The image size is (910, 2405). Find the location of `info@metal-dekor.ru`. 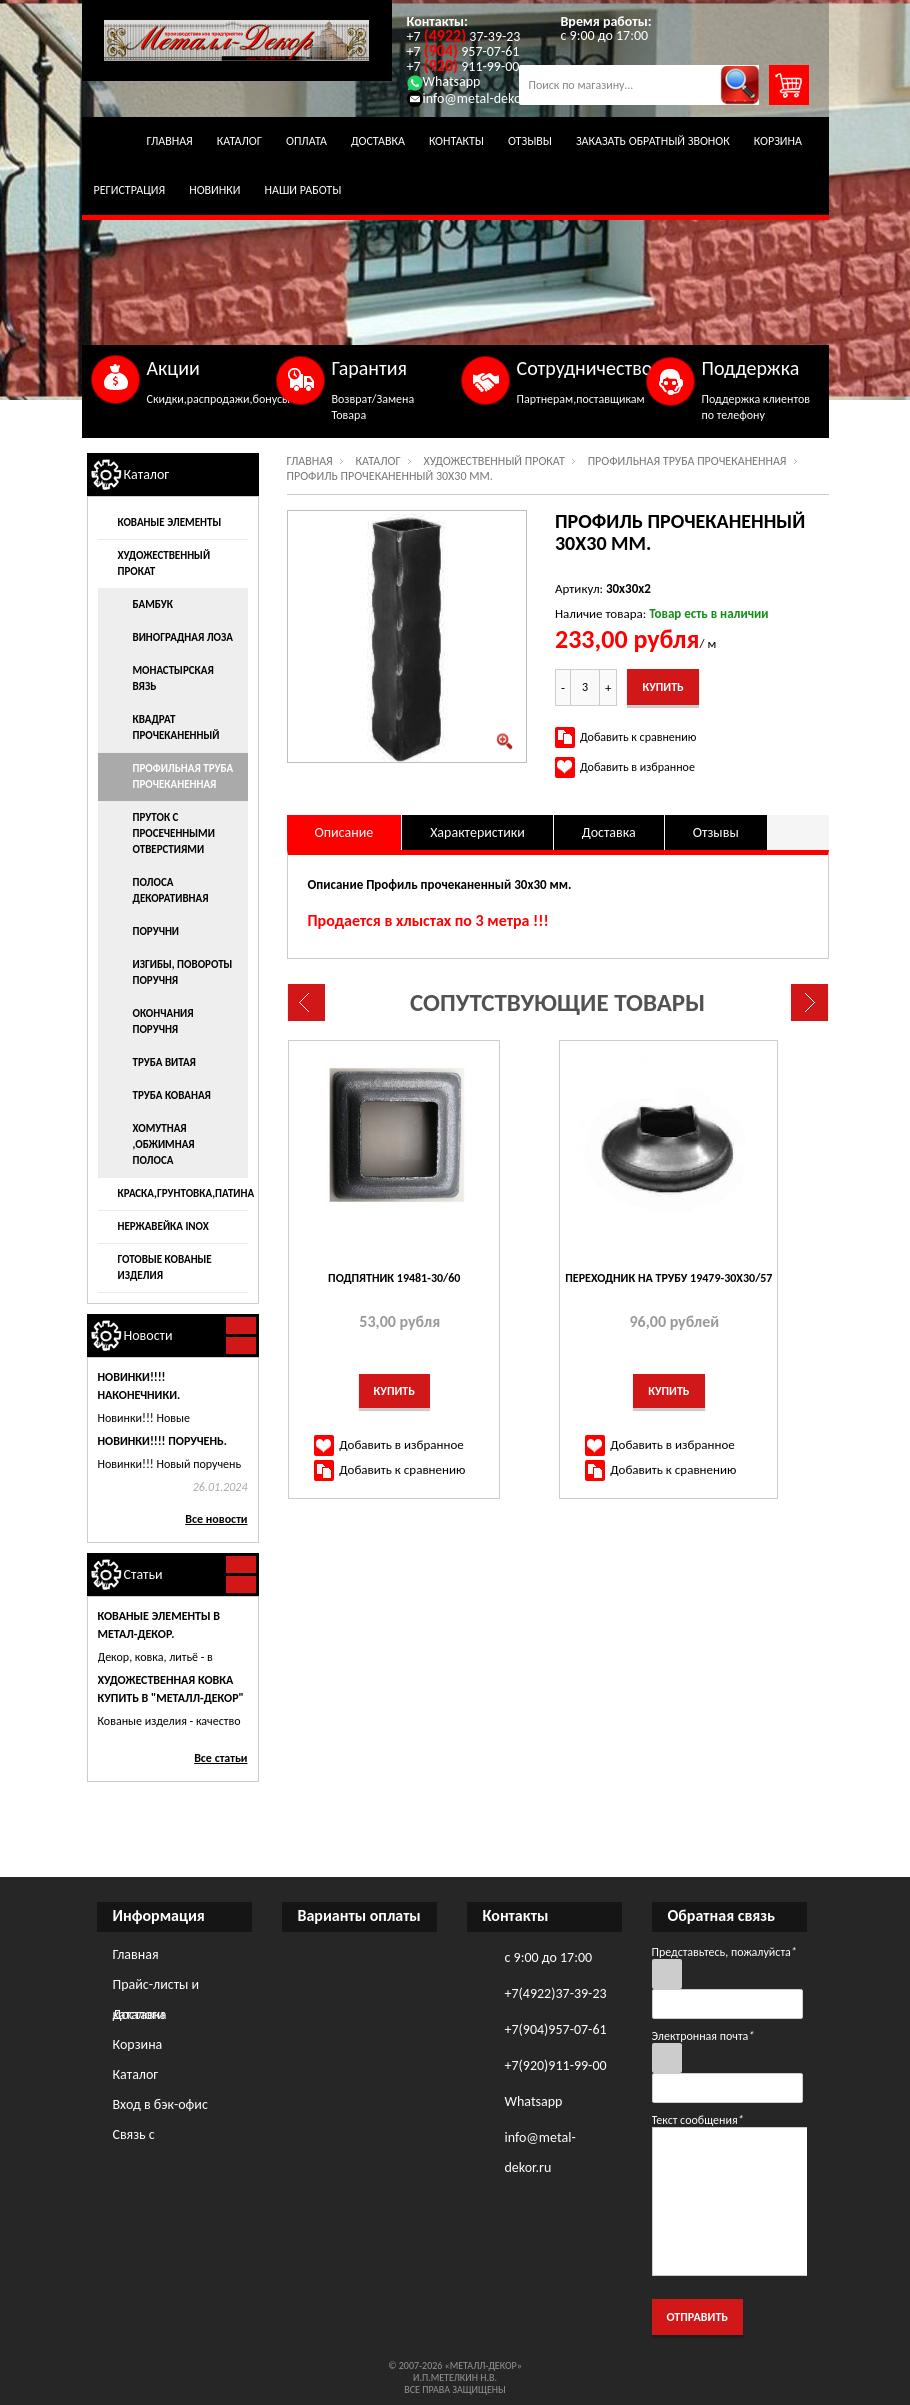

info@metal-dekor.ru is located at coordinates (474, 98).